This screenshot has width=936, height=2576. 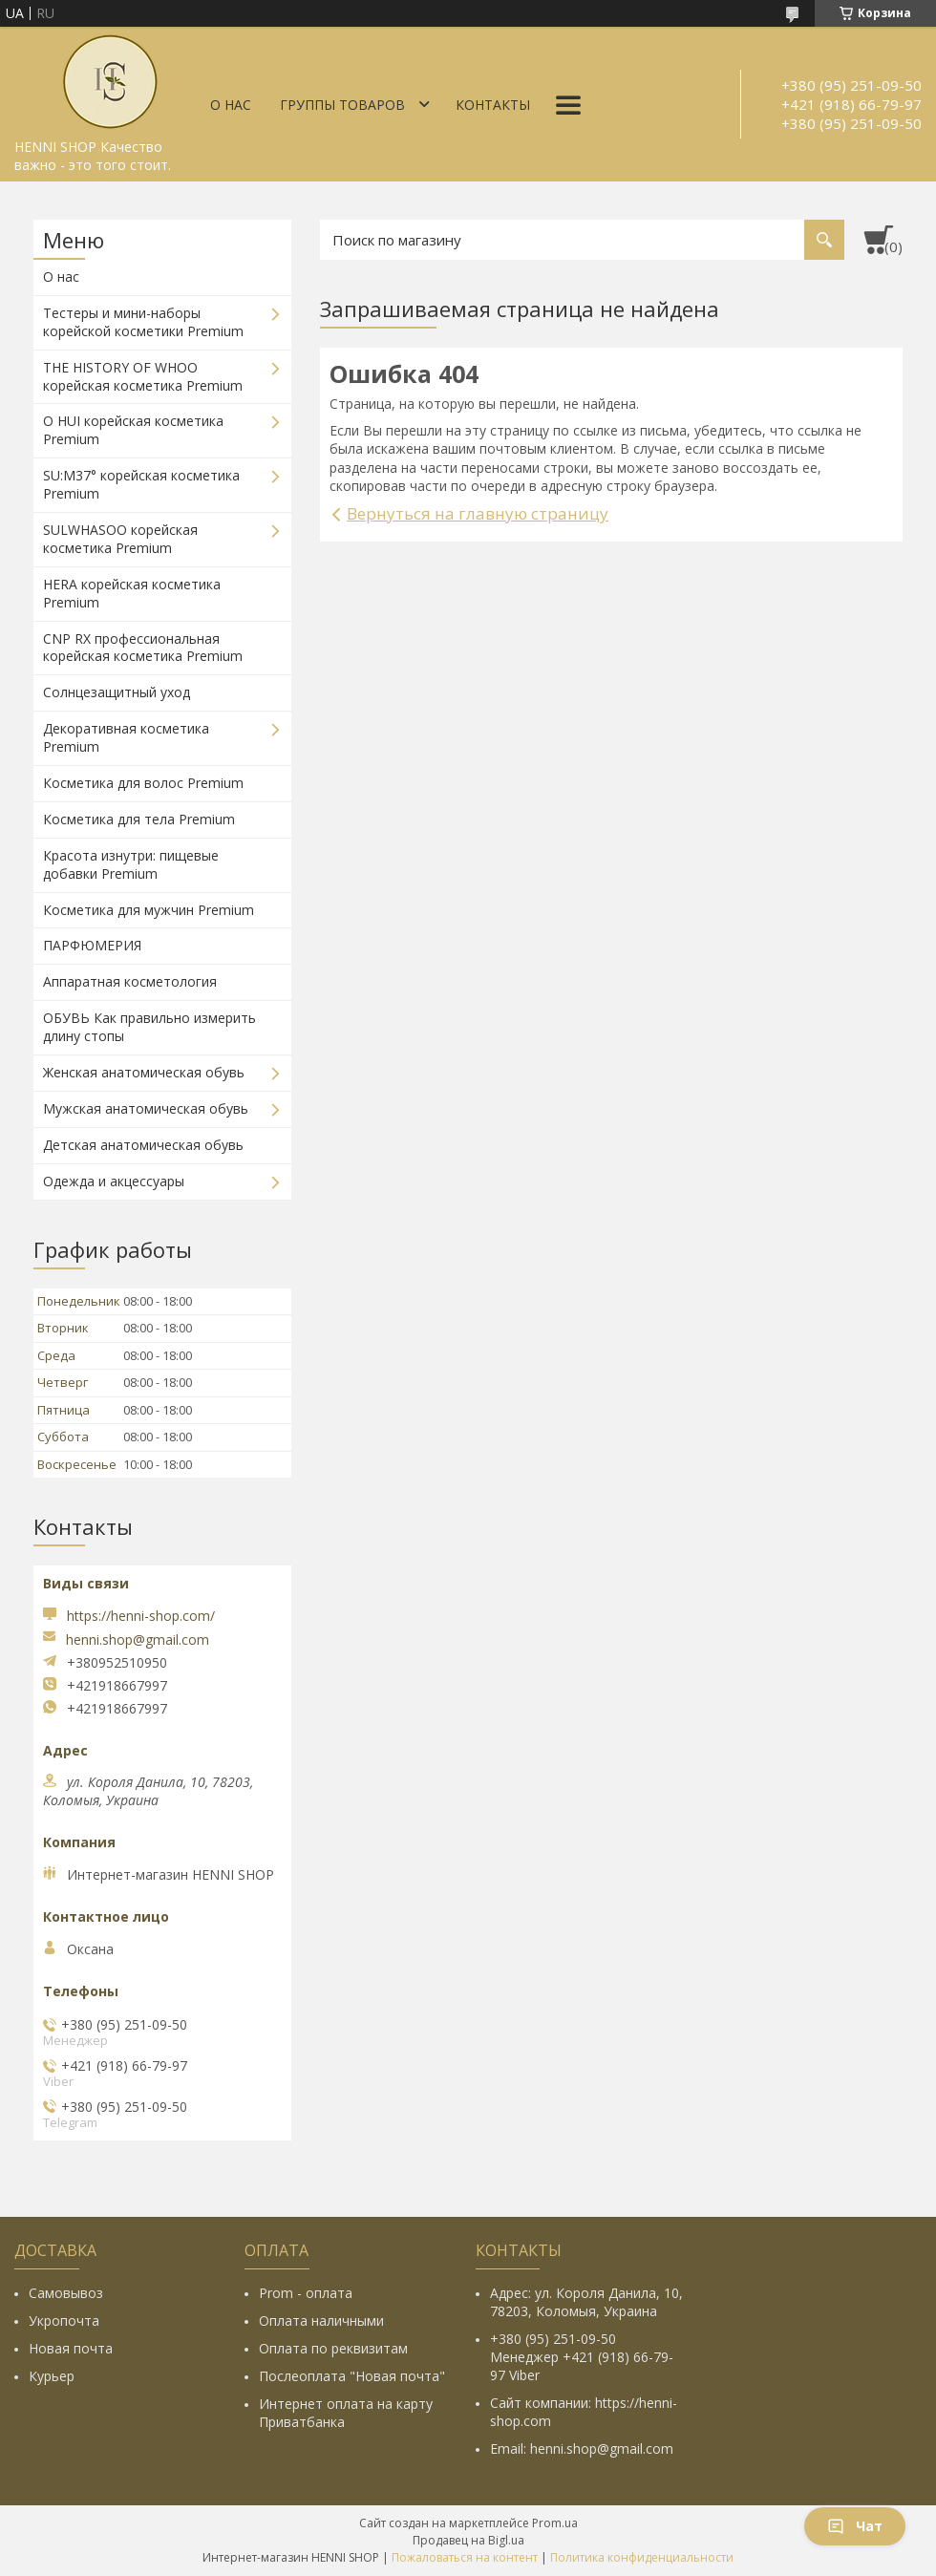 I want to click on HERA корейская косметика Premium, so click(x=132, y=593).